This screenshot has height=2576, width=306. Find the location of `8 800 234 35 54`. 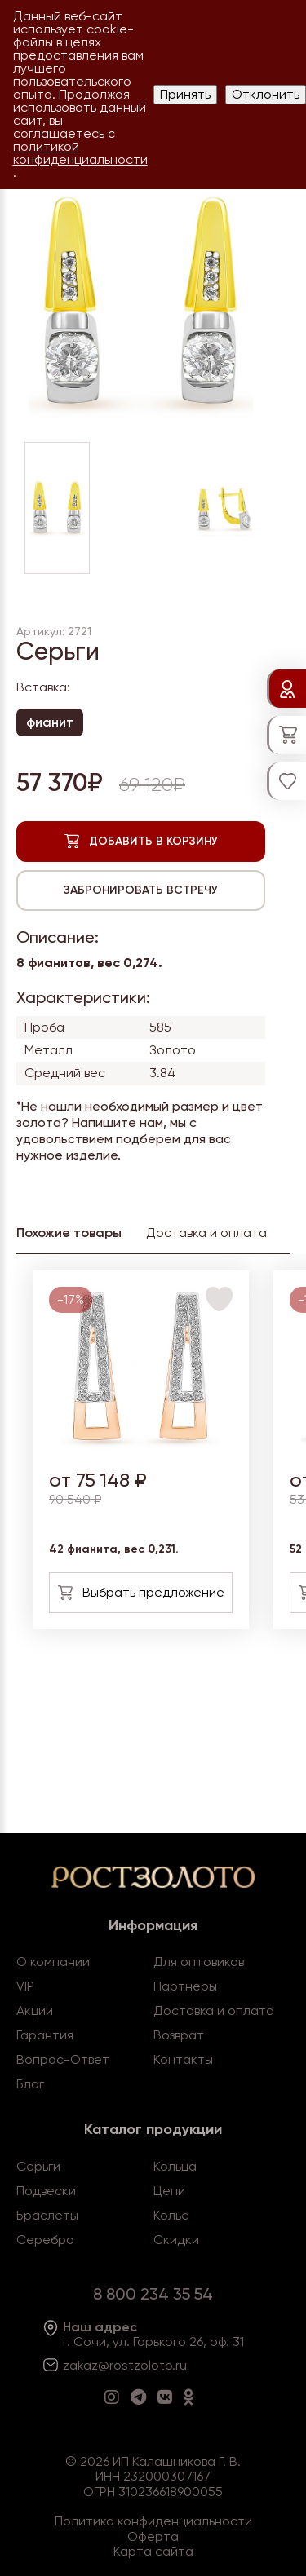

8 800 234 35 54 is located at coordinates (153, 2294).